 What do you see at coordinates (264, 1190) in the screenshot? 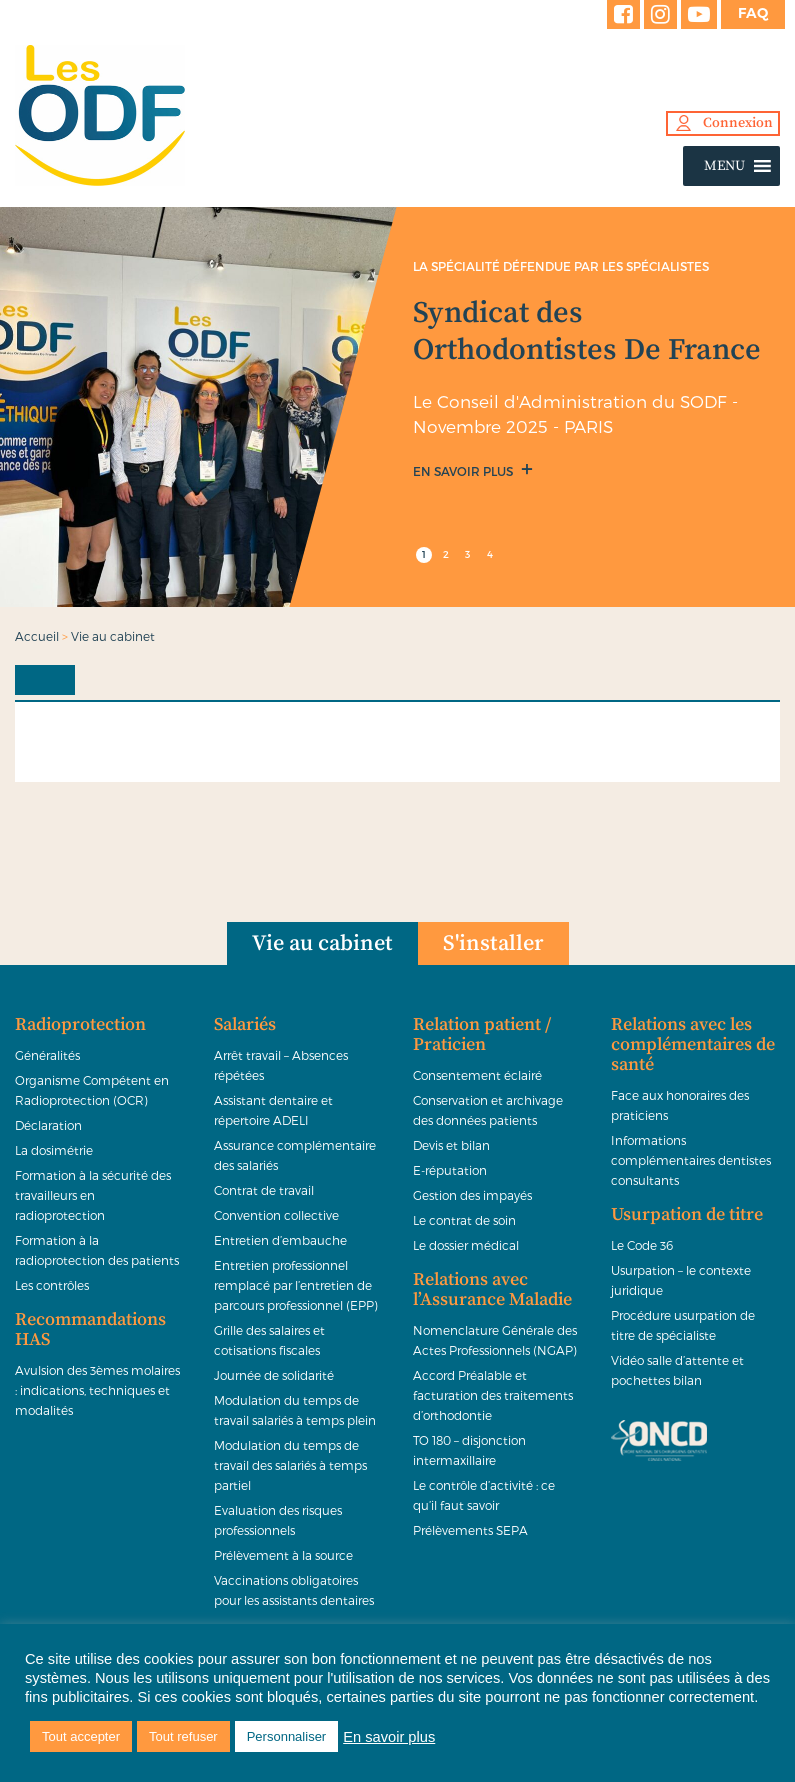
I see `Contrat de travail` at bounding box center [264, 1190].